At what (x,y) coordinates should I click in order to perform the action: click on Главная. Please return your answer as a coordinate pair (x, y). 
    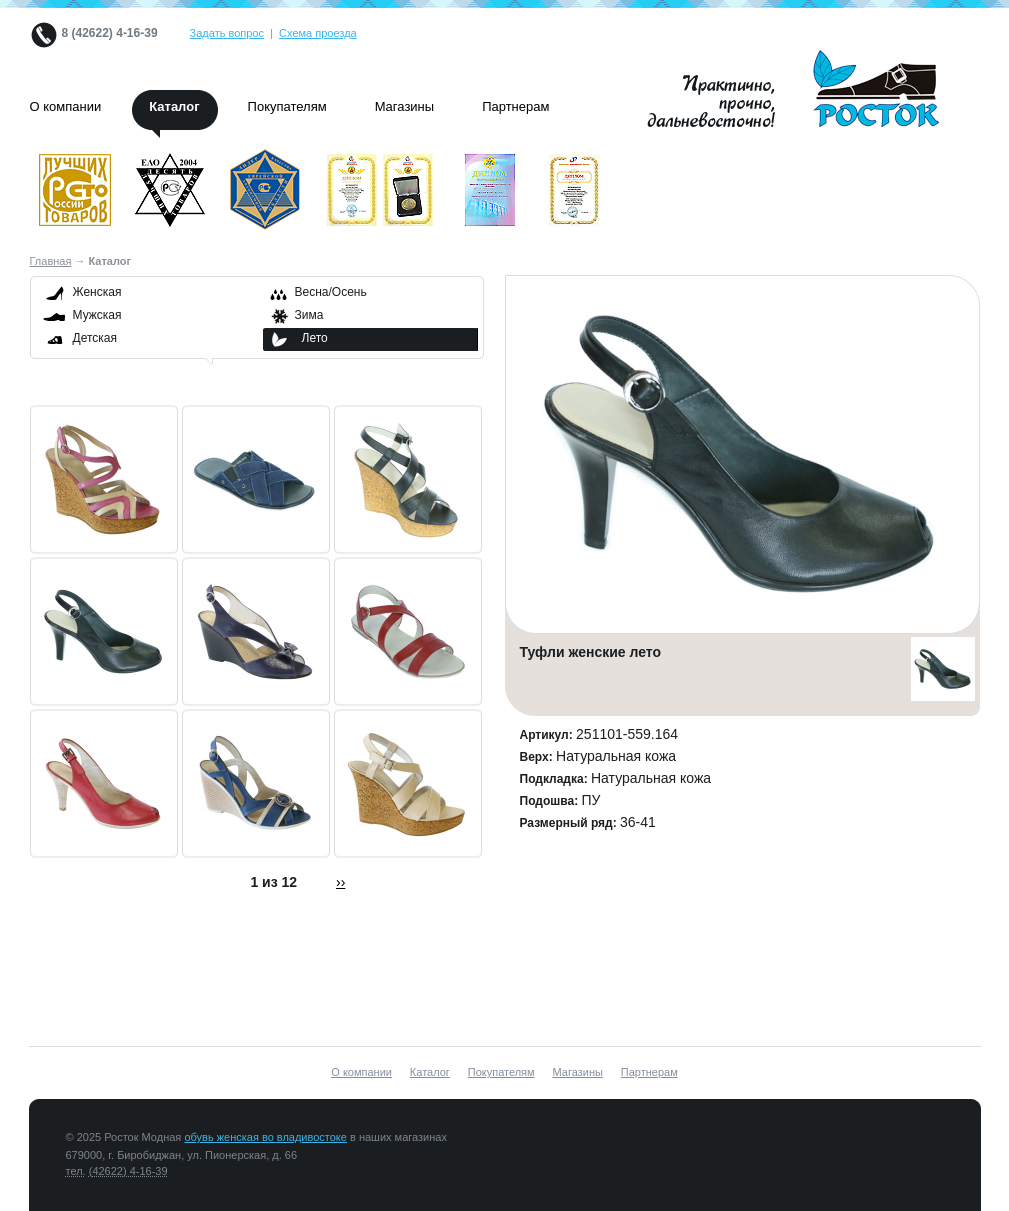
    Looking at the image, I should click on (51, 261).